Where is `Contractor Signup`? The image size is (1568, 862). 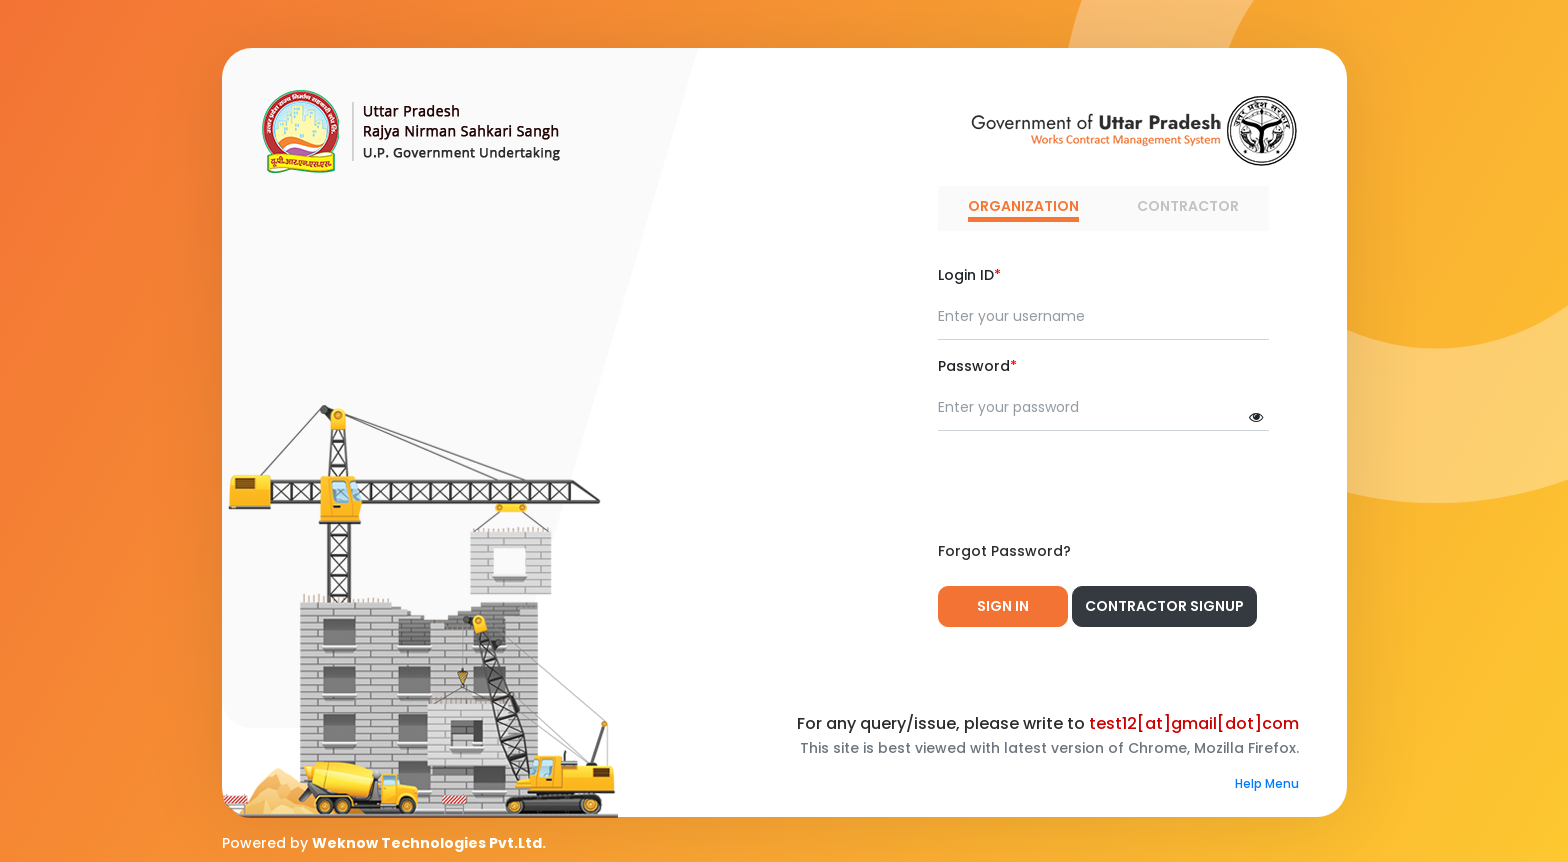 Contractor Signup is located at coordinates (1164, 606).